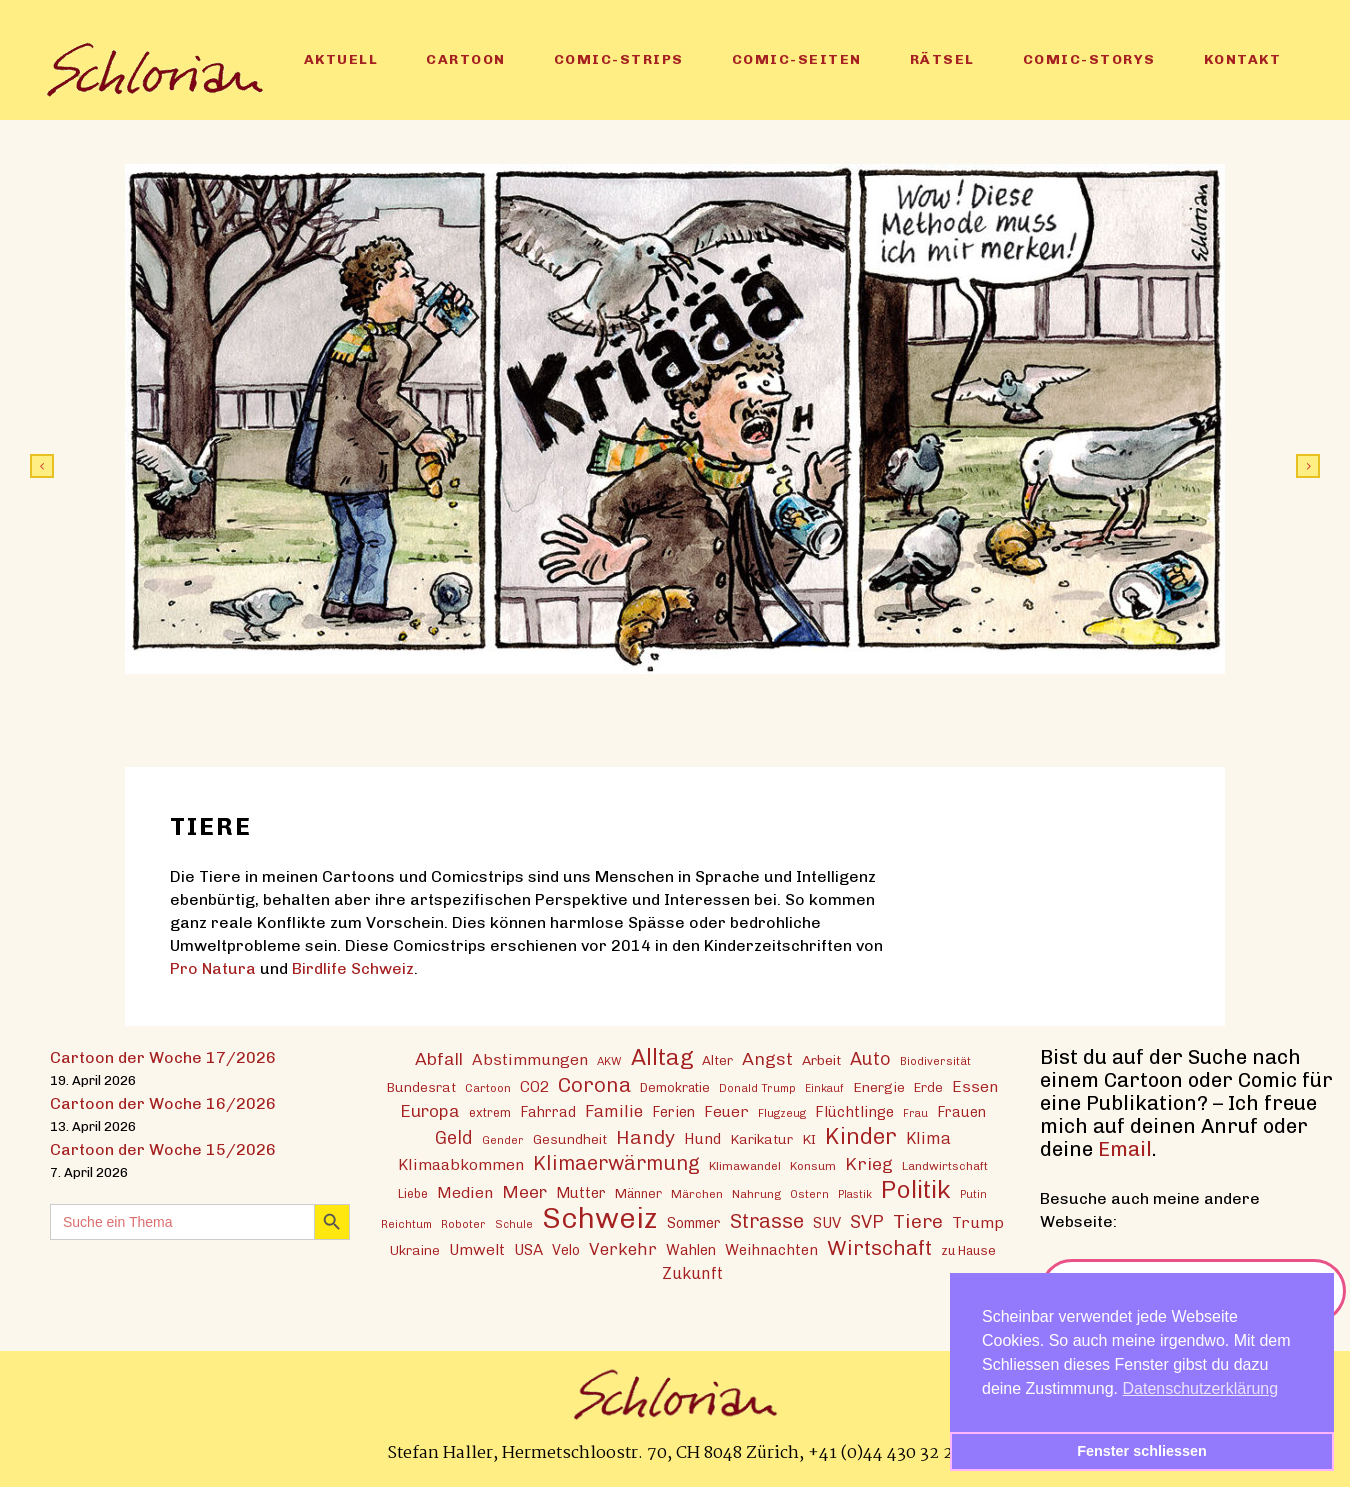  I want to click on Fenster schliessen [button], so click(1142, 1451).